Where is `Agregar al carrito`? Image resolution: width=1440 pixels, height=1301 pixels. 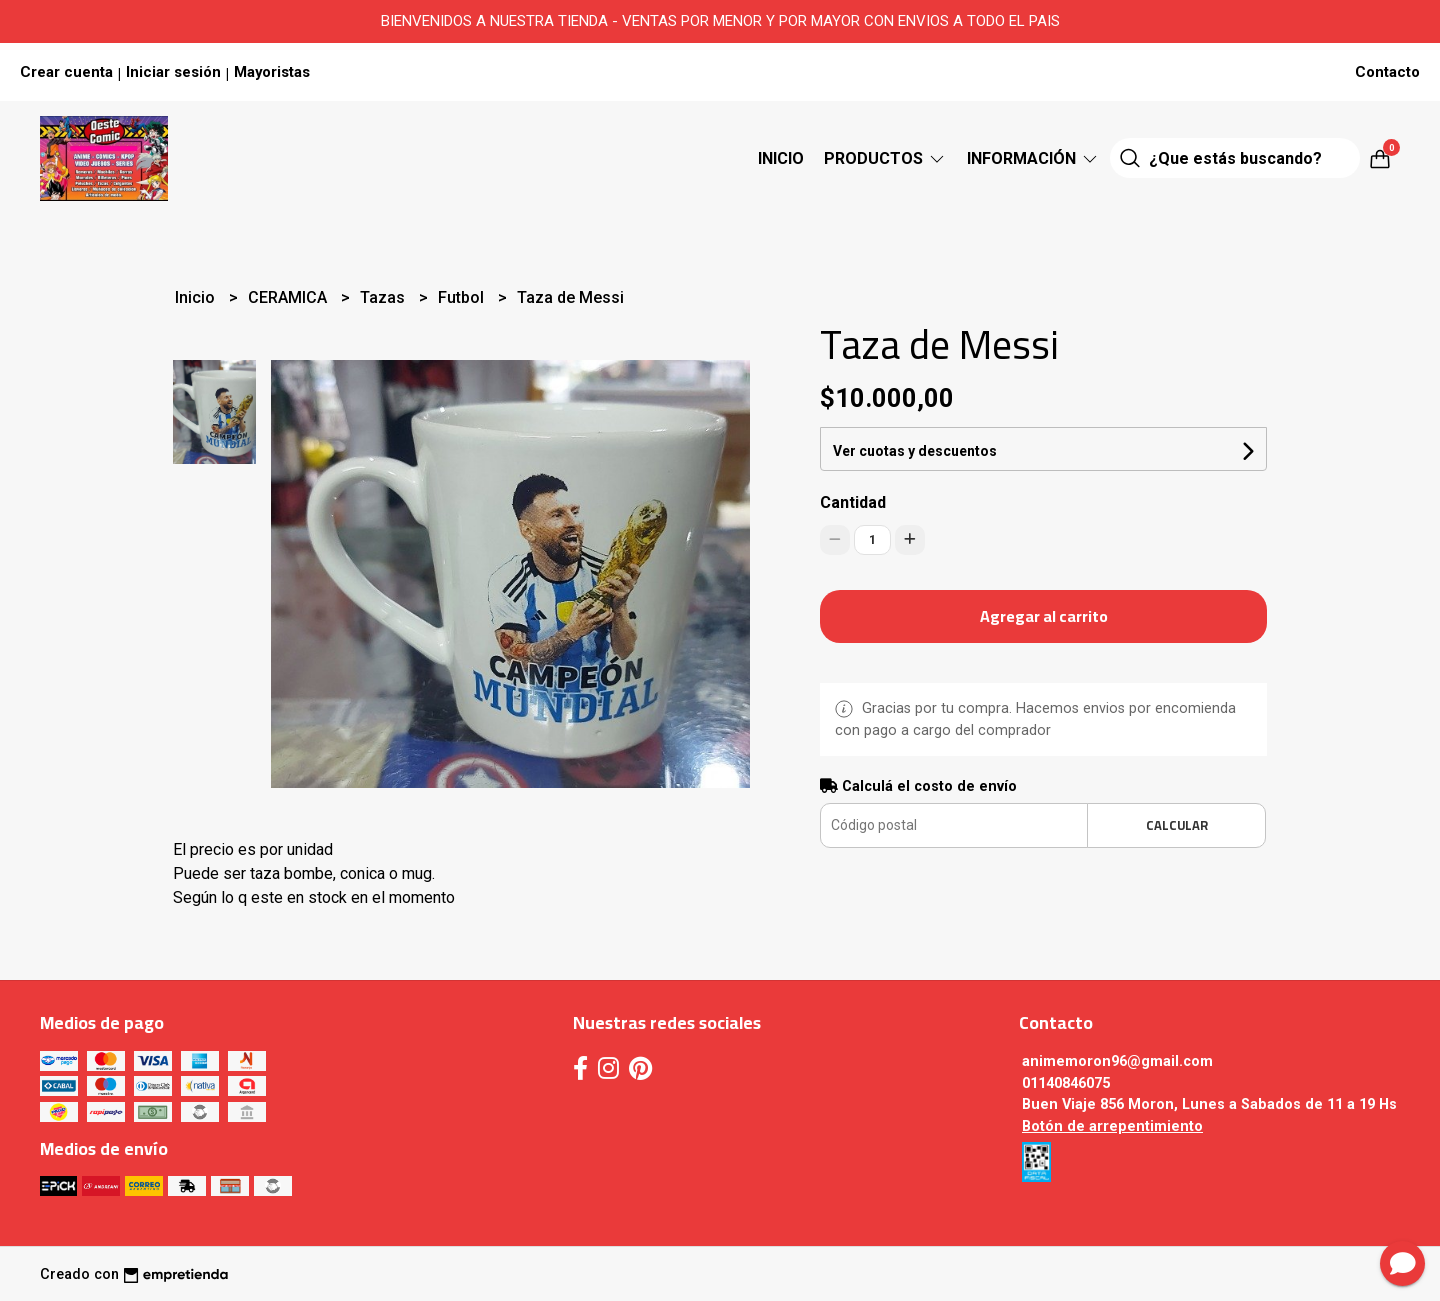 Agregar al carrito is located at coordinates (1044, 616).